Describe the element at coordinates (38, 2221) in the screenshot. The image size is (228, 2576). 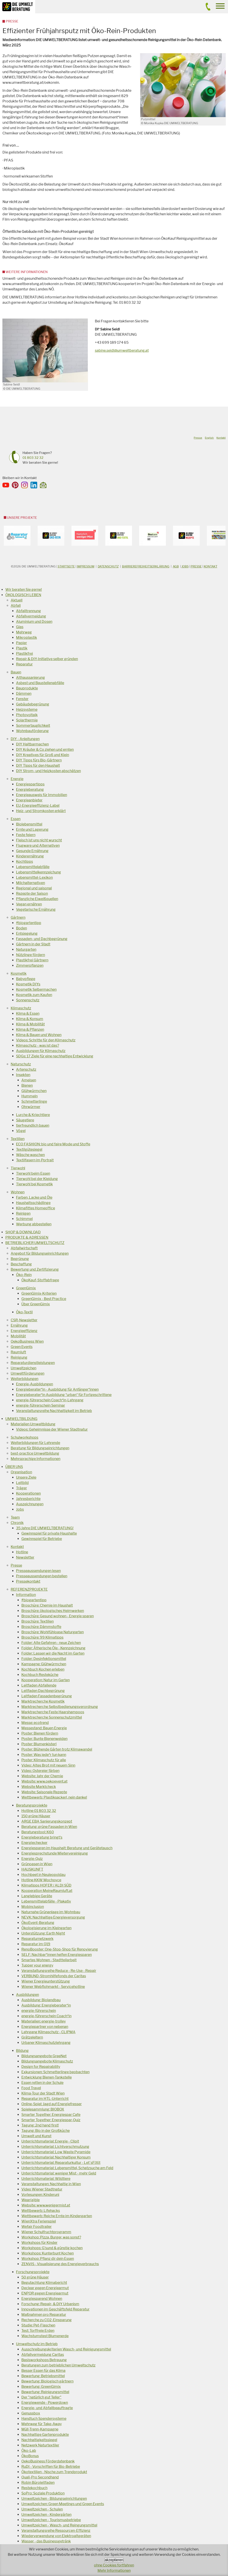
I see `WienXtra Ferienspiel` at that location.